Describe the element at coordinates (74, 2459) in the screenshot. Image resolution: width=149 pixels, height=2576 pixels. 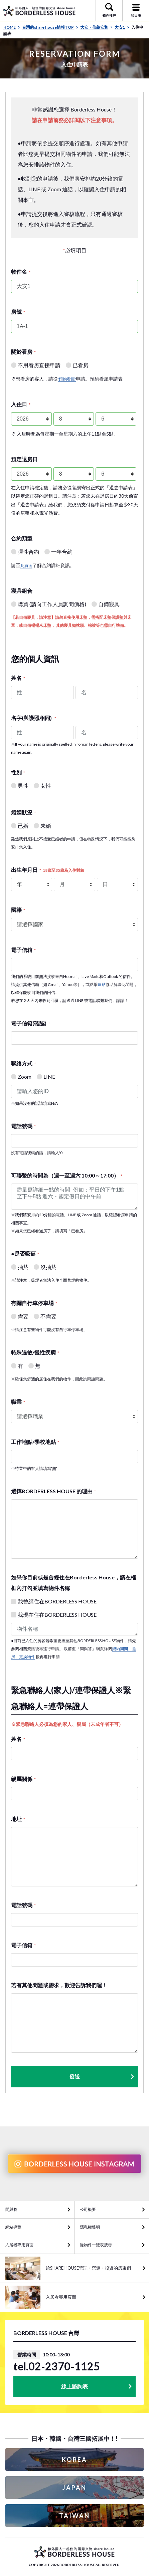
I see `KOREA` at that location.